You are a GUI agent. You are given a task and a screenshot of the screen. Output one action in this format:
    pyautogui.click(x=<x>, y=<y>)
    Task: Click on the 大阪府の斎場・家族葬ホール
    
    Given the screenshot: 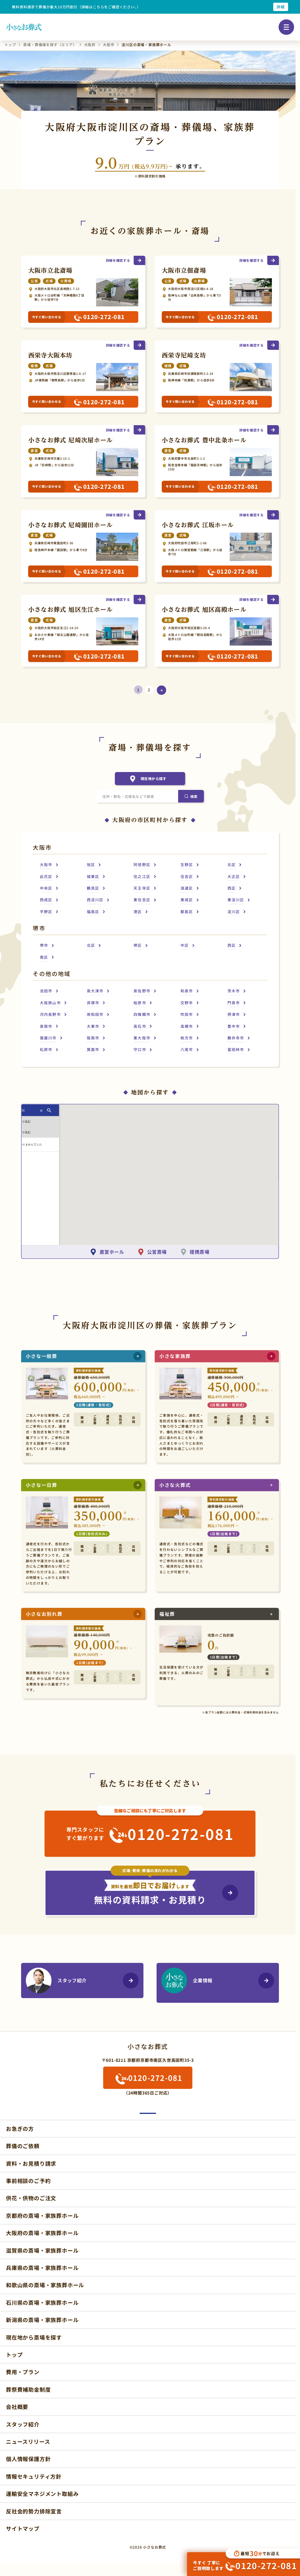 What is the action you would take?
    pyautogui.click(x=42, y=2216)
    